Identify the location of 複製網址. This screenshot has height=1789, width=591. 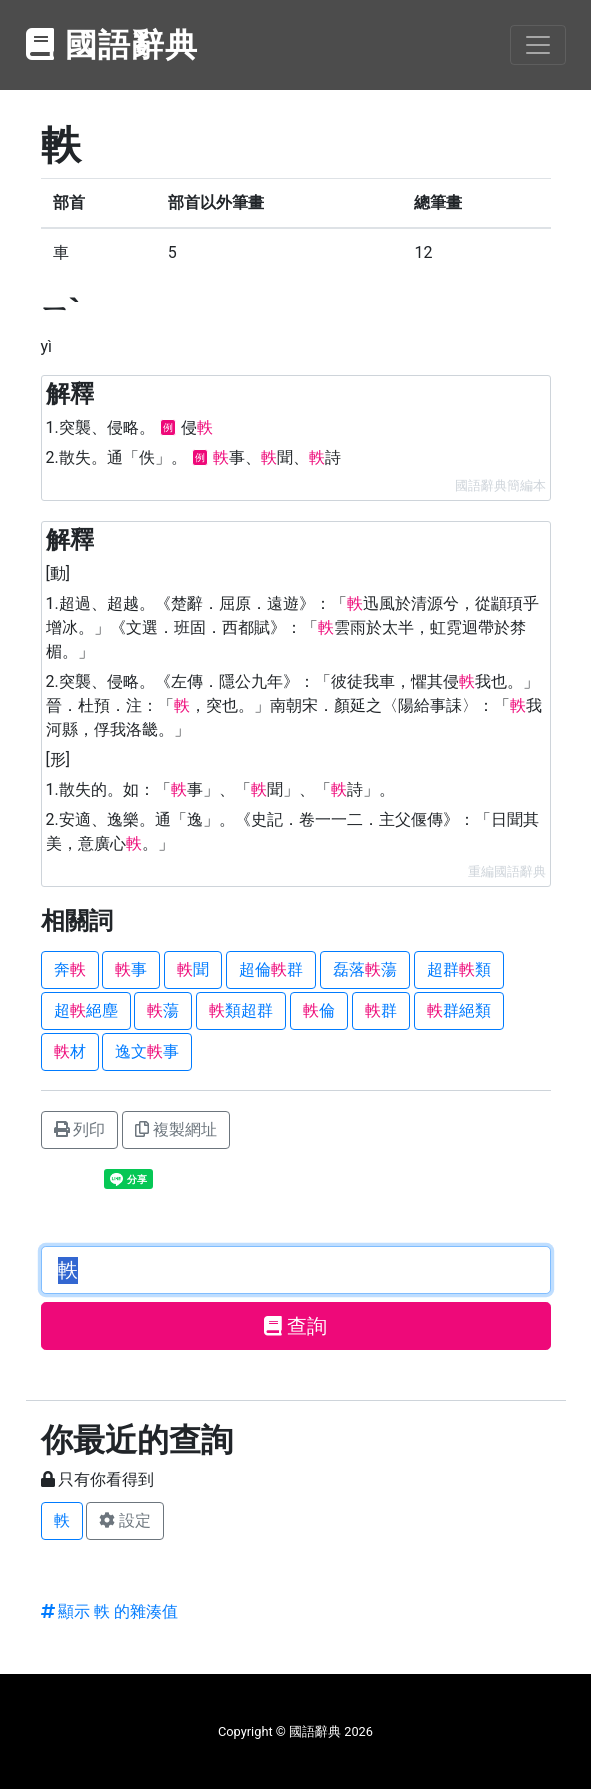
(176, 1129).